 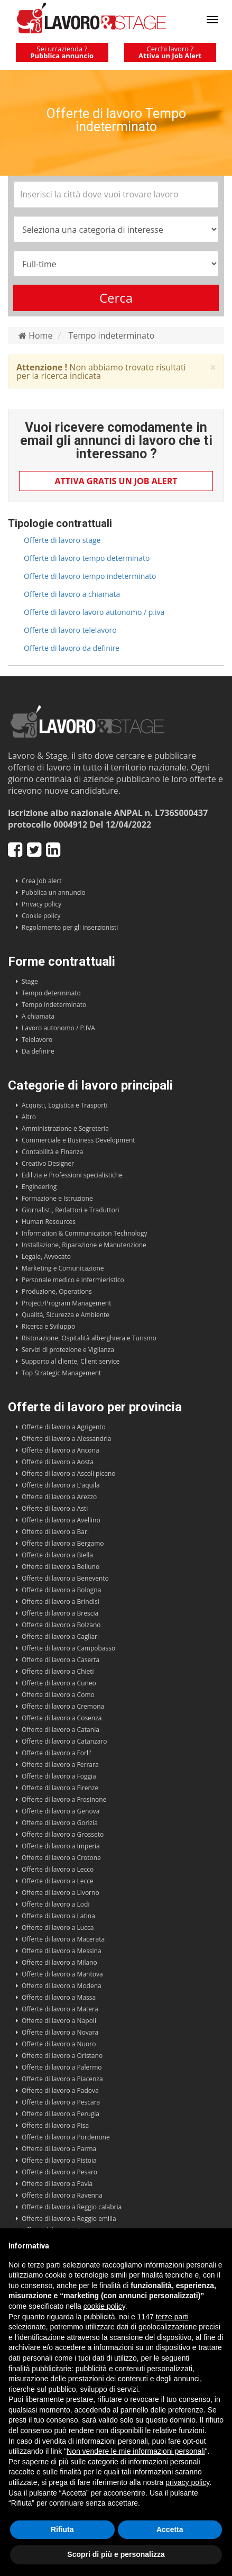 What do you see at coordinates (58, 1461) in the screenshot?
I see `Offerte di lavoro a Aosta` at bounding box center [58, 1461].